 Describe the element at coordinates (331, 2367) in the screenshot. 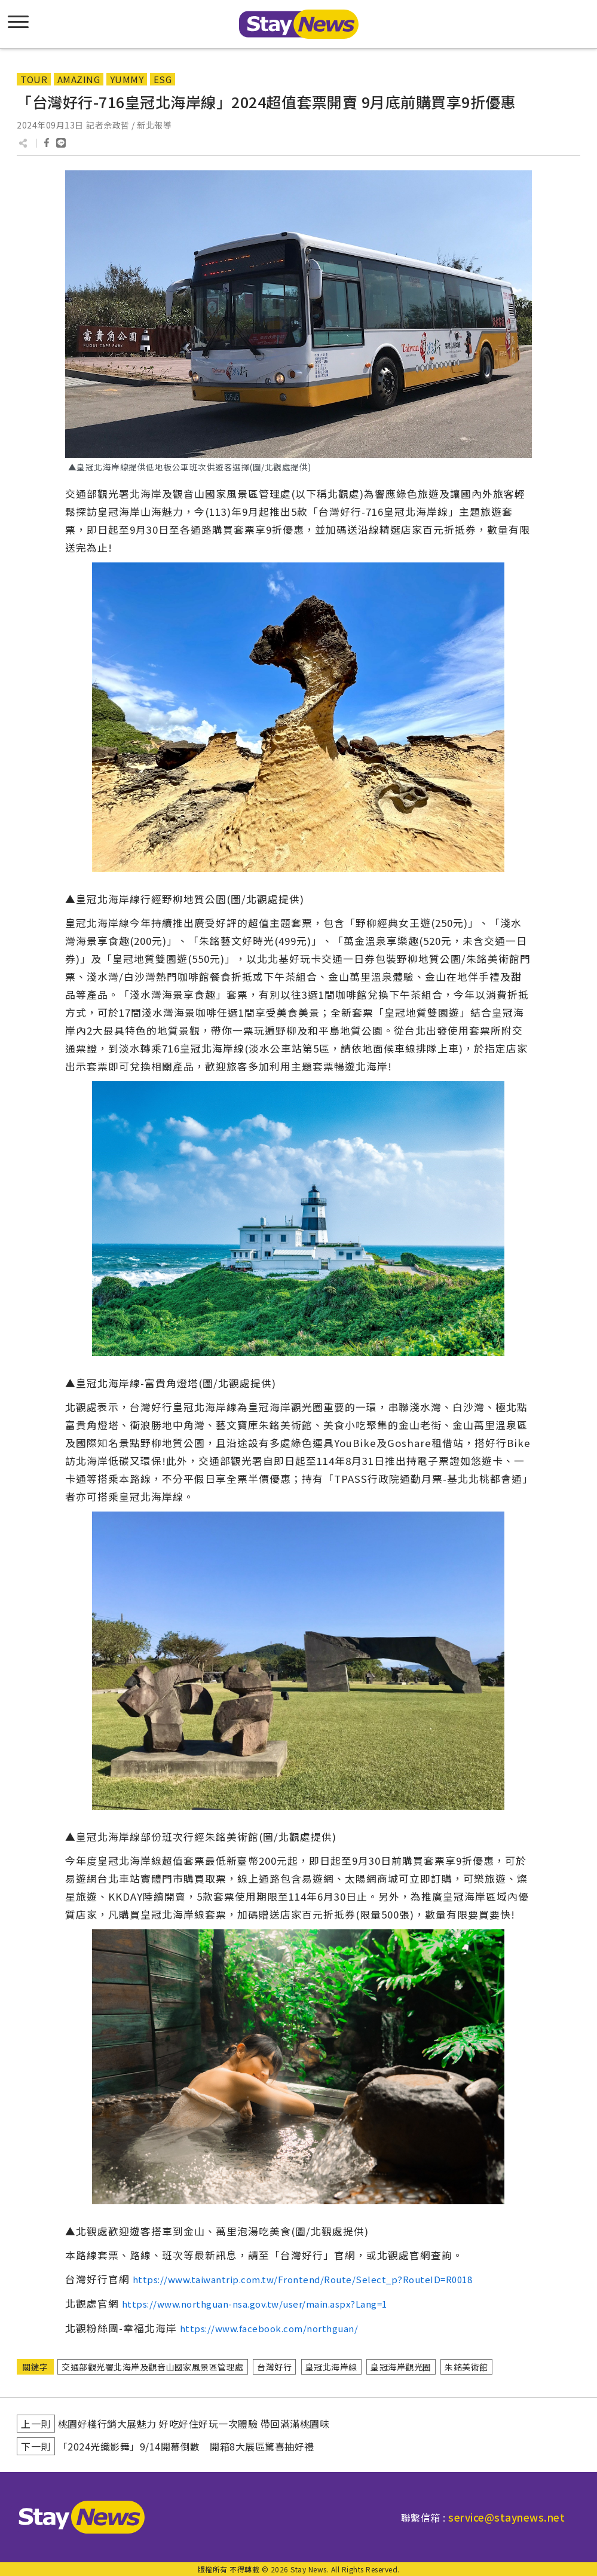

I see `皇冠北海岸線` at that location.